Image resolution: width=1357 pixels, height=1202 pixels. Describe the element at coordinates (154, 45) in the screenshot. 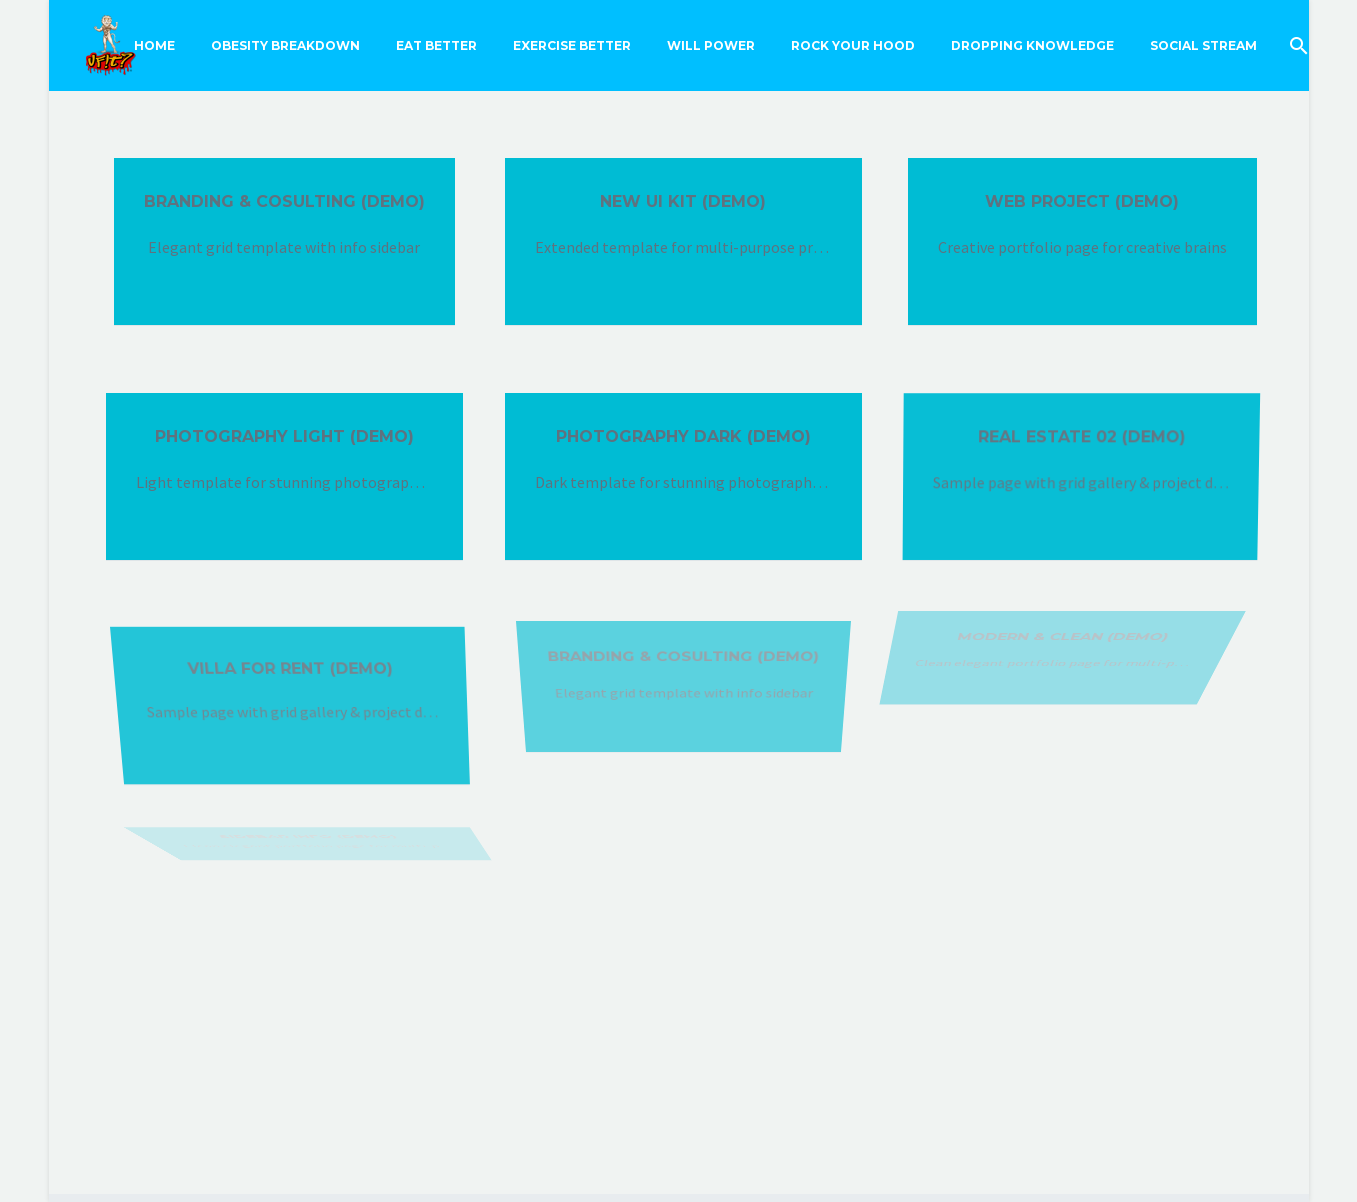

I see `Home` at that location.